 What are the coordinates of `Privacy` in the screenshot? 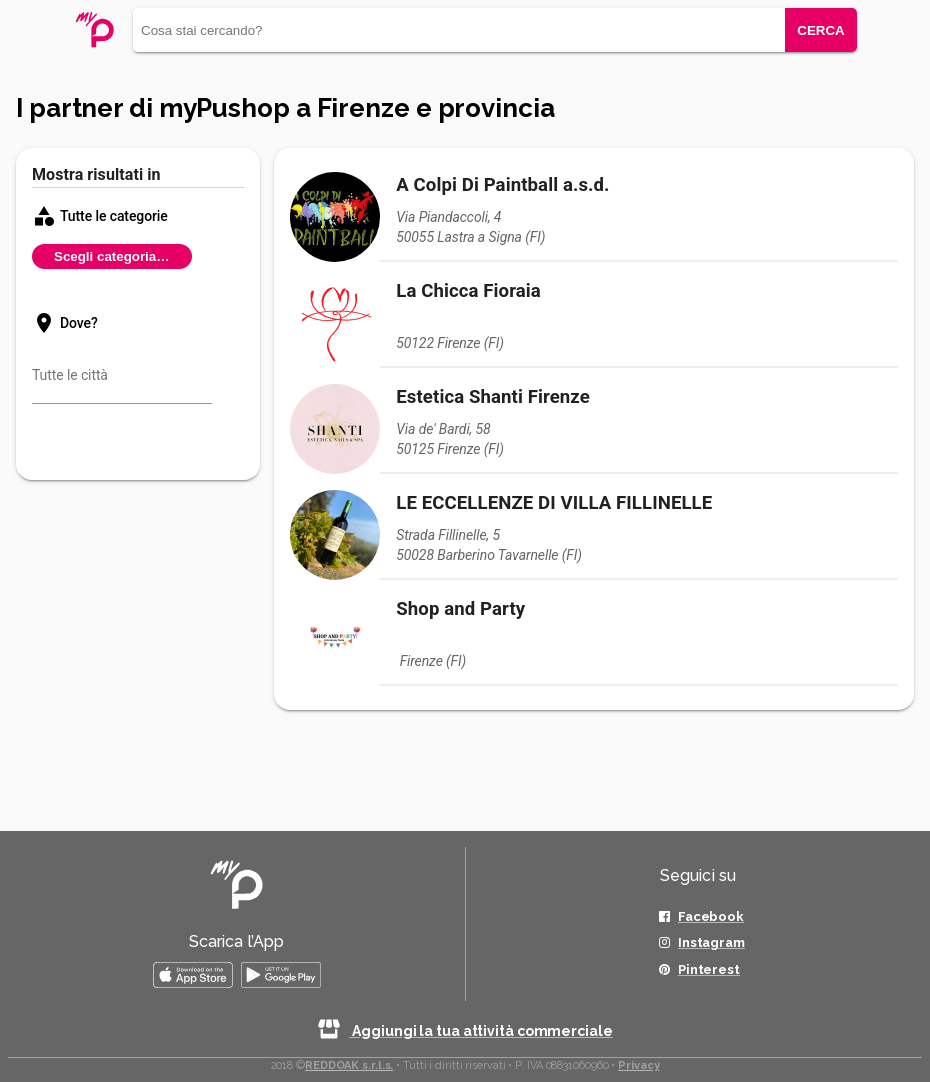 It's located at (638, 1065).